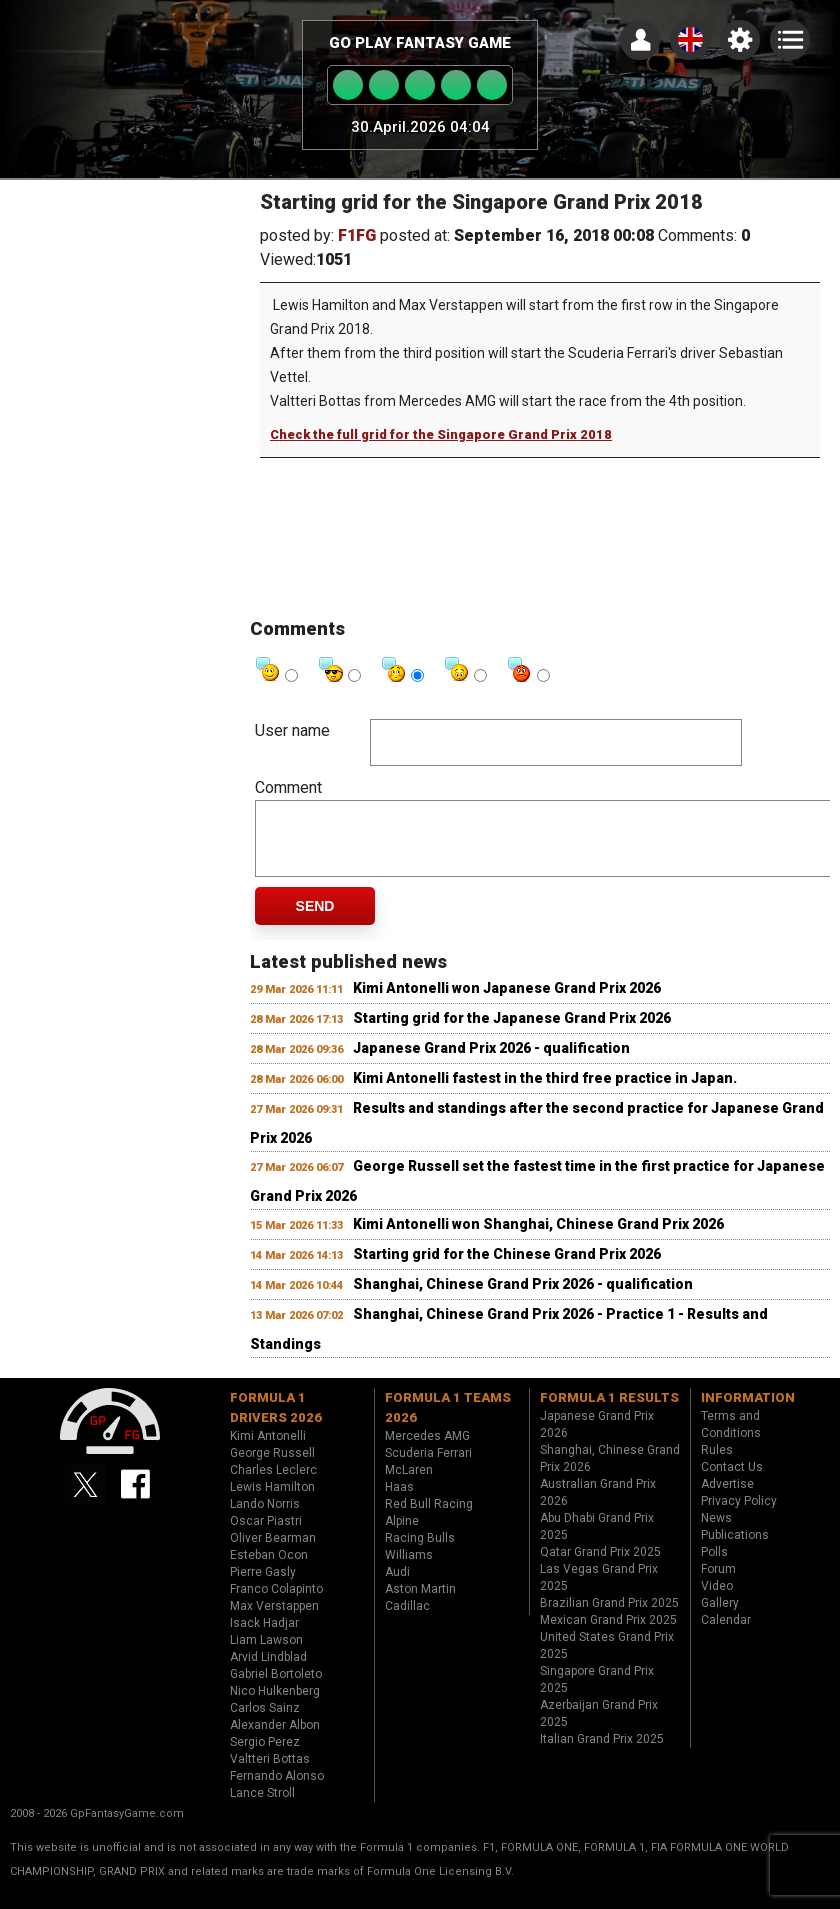  What do you see at coordinates (288, 787) in the screenshot?
I see `Comment` at bounding box center [288, 787].